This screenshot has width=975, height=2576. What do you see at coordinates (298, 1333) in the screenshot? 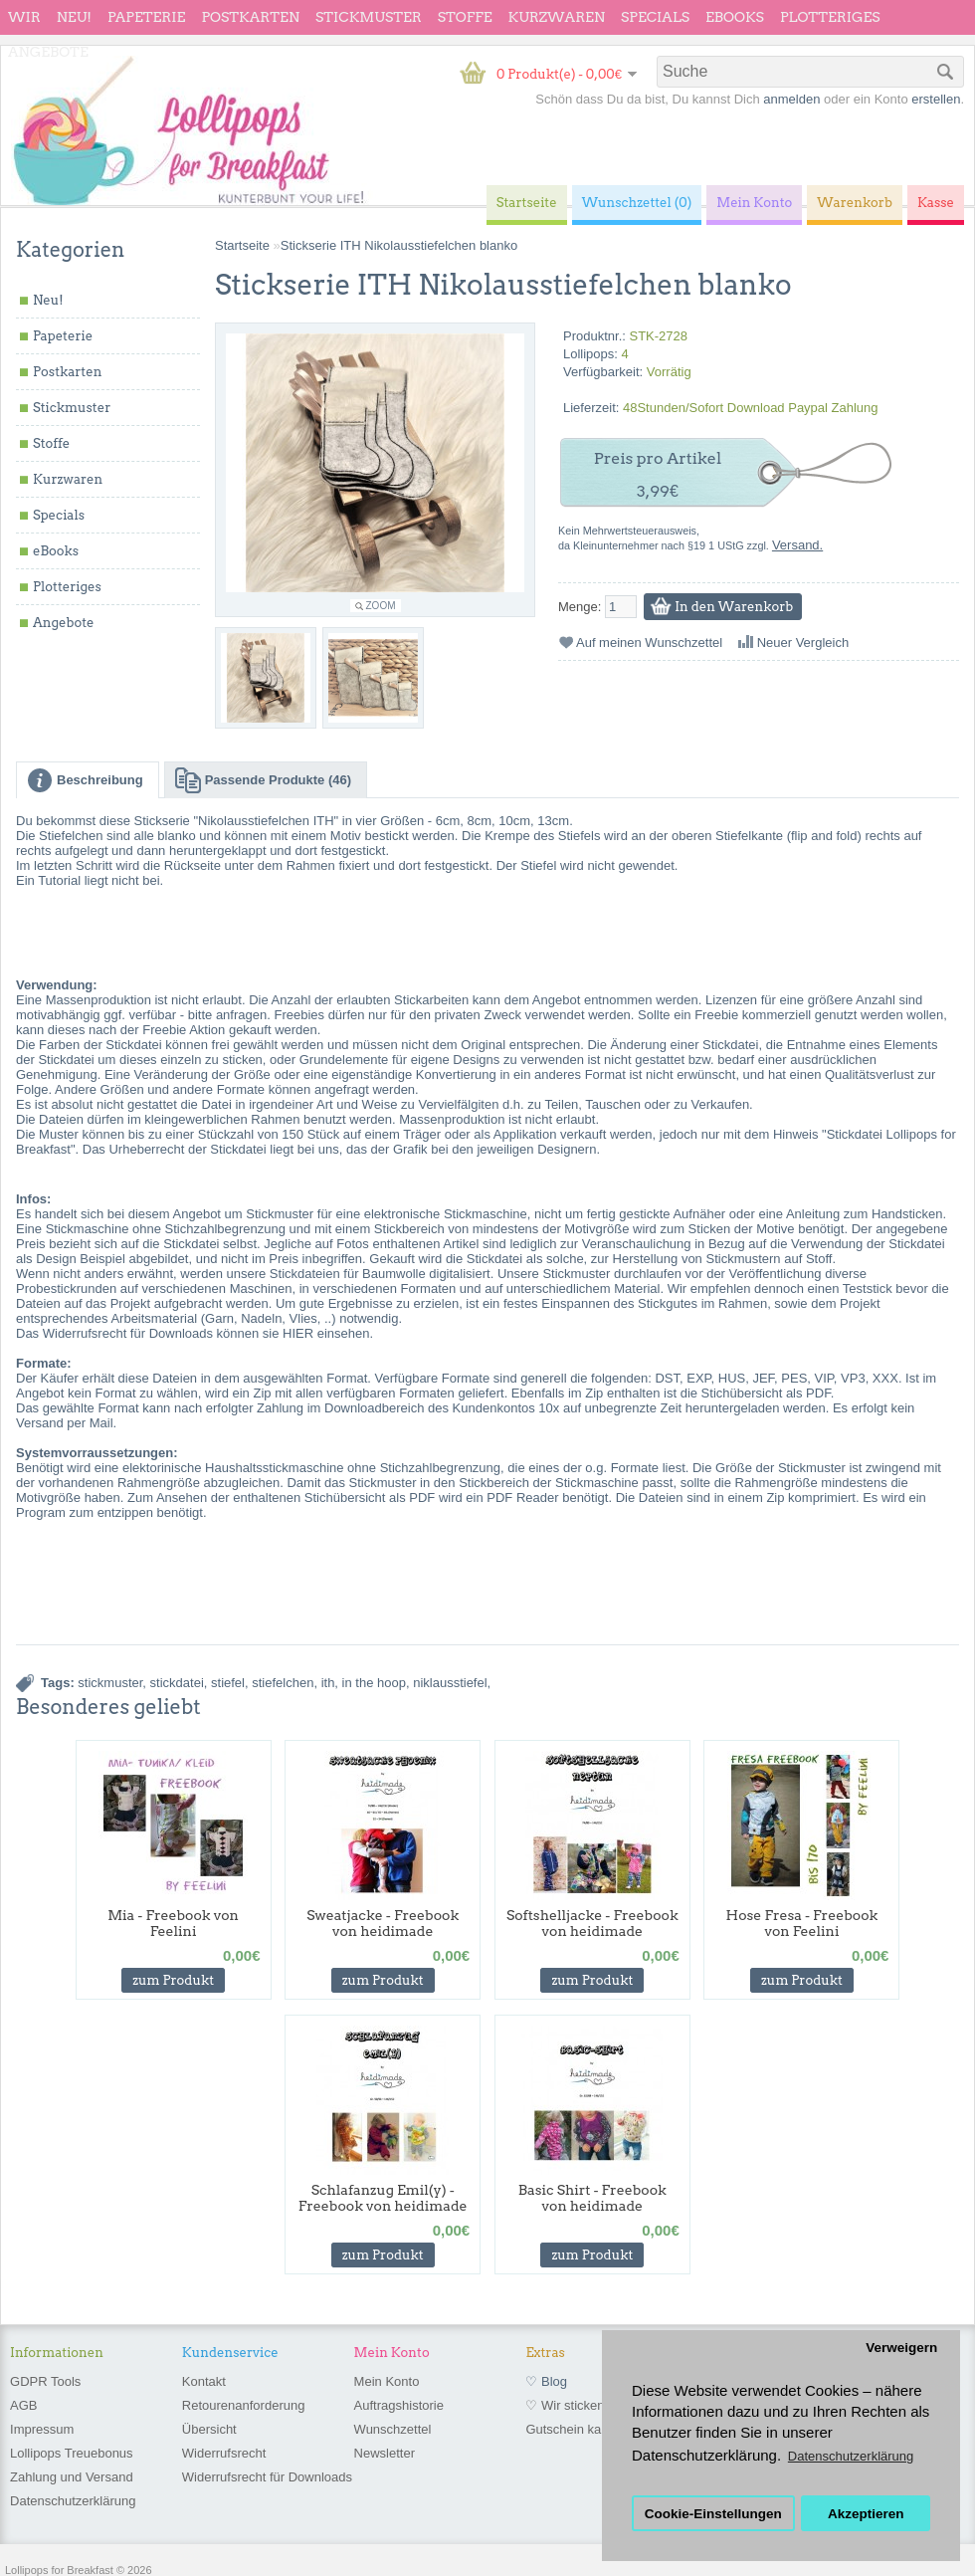
I see `HIER` at bounding box center [298, 1333].